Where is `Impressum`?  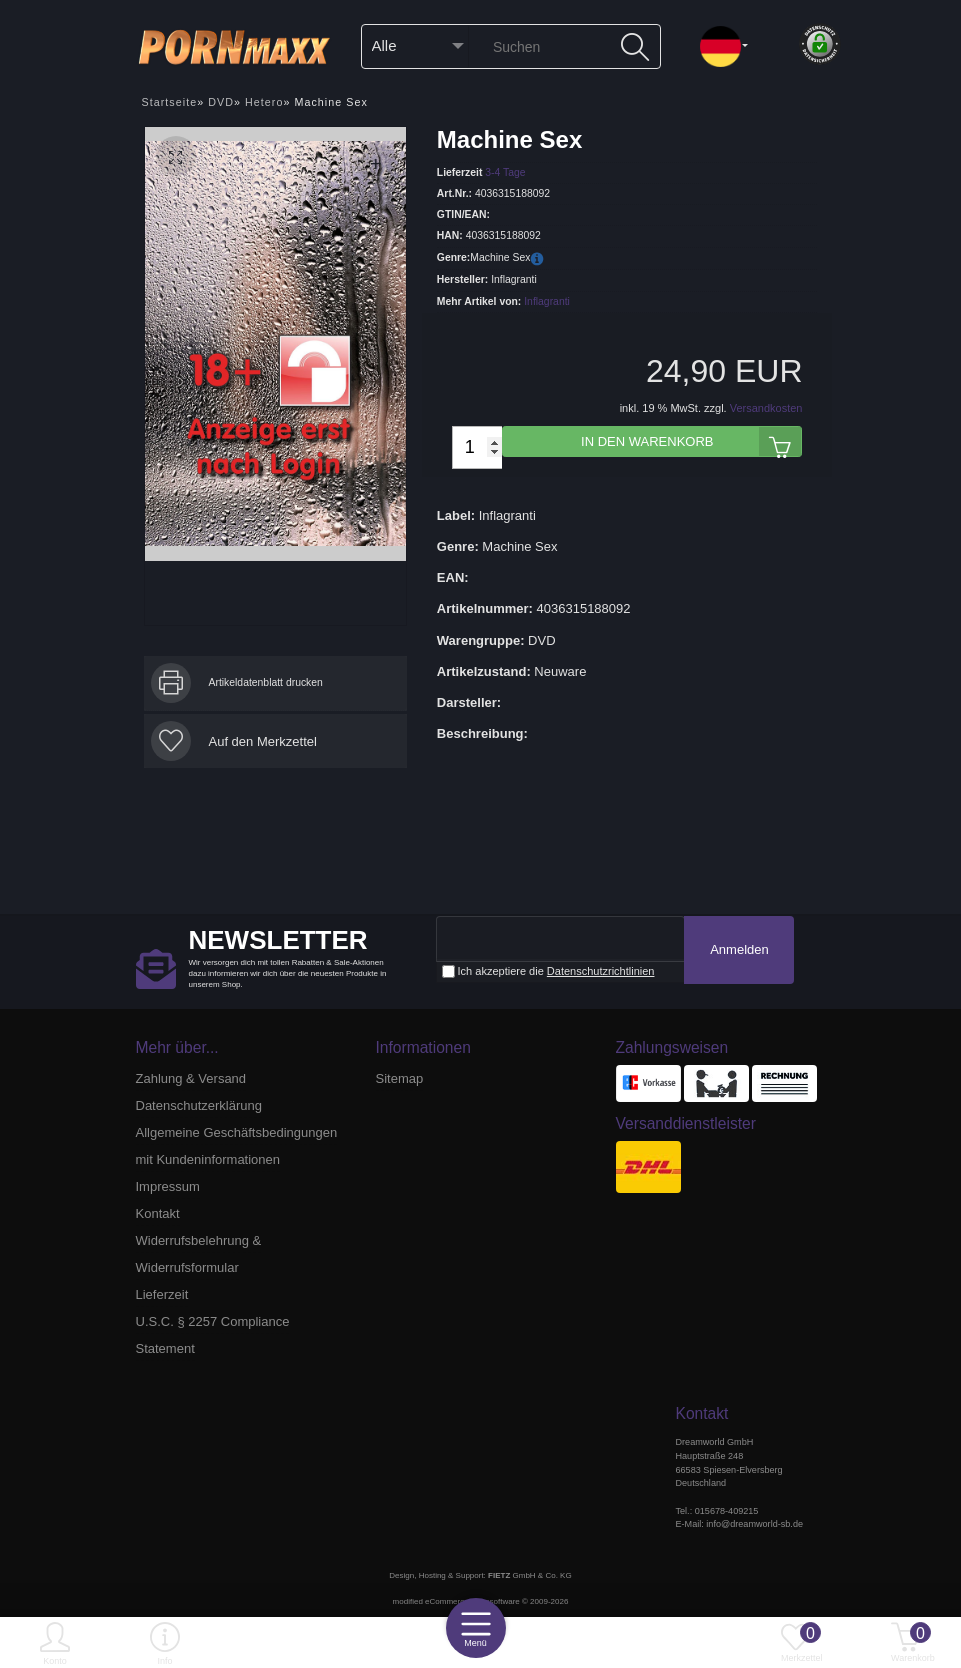
Impressum is located at coordinates (168, 1186).